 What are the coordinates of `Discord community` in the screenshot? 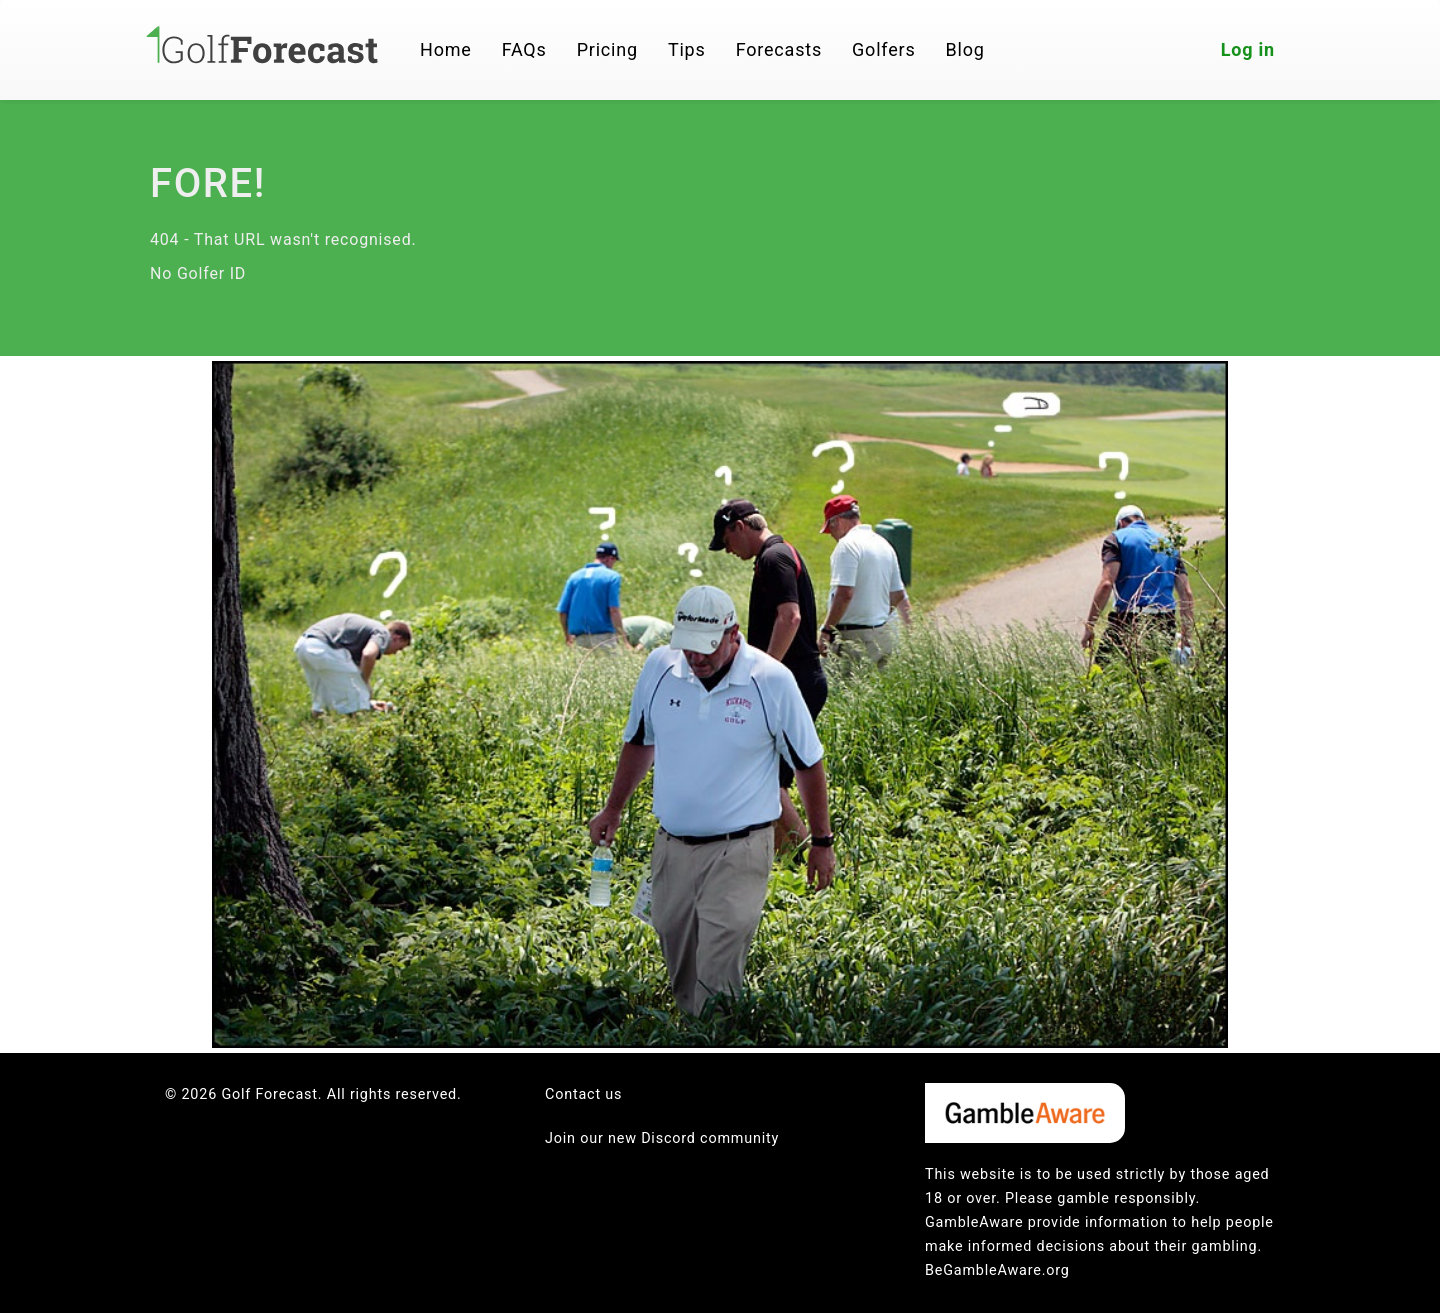 It's located at (710, 1138).